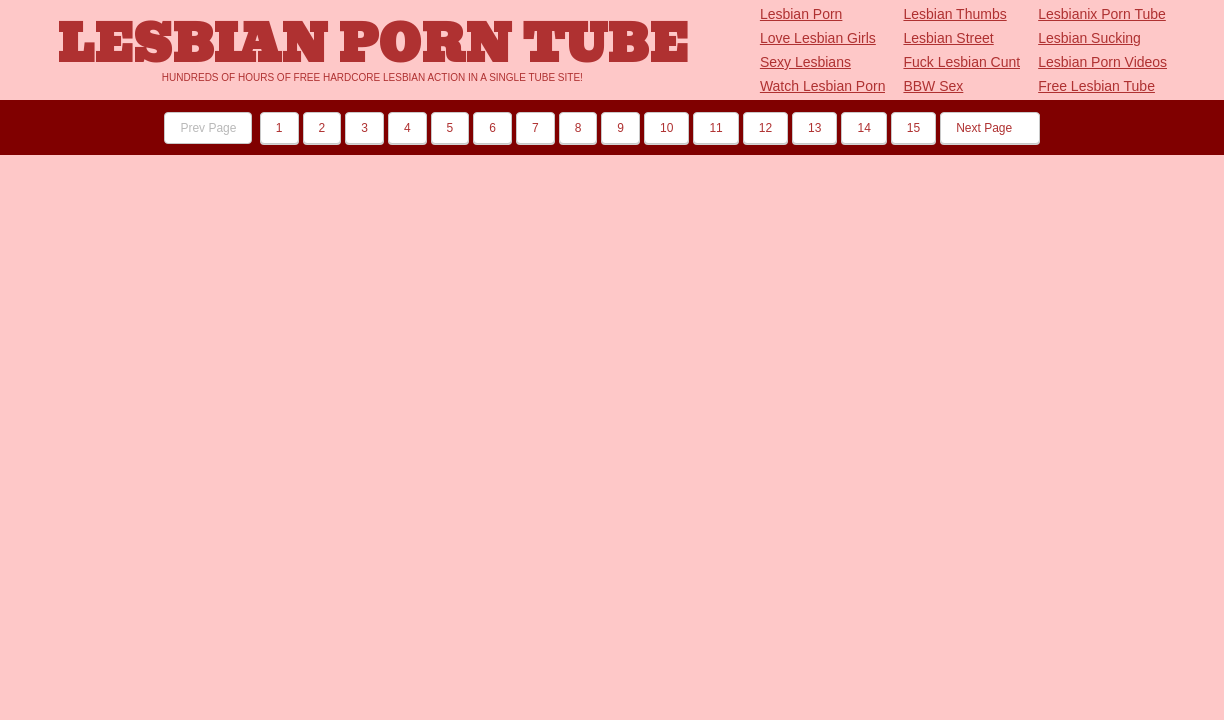 This screenshot has height=720, width=1224. Describe the element at coordinates (715, 128) in the screenshot. I see `11` at that location.